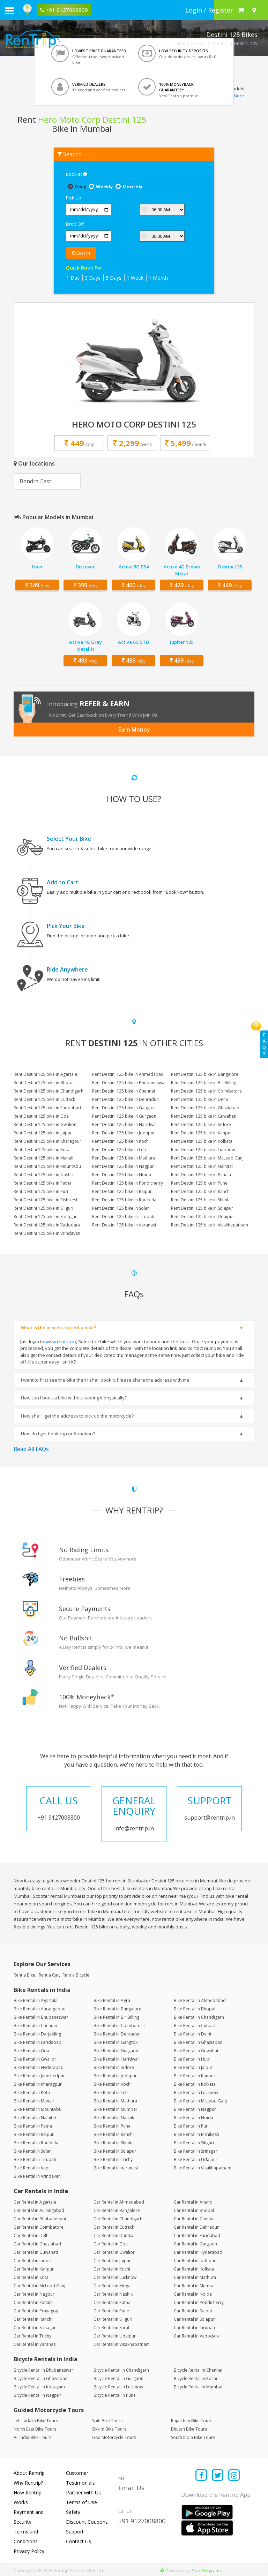  What do you see at coordinates (44, 1175) in the screenshot?
I see `Rent Destini 125 bike in Nashik` at bounding box center [44, 1175].